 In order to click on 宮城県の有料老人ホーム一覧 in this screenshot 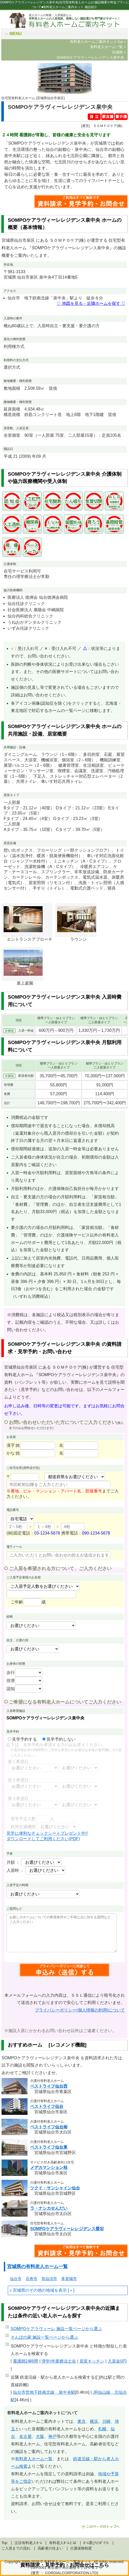, I will do `click(37, 2266)`.